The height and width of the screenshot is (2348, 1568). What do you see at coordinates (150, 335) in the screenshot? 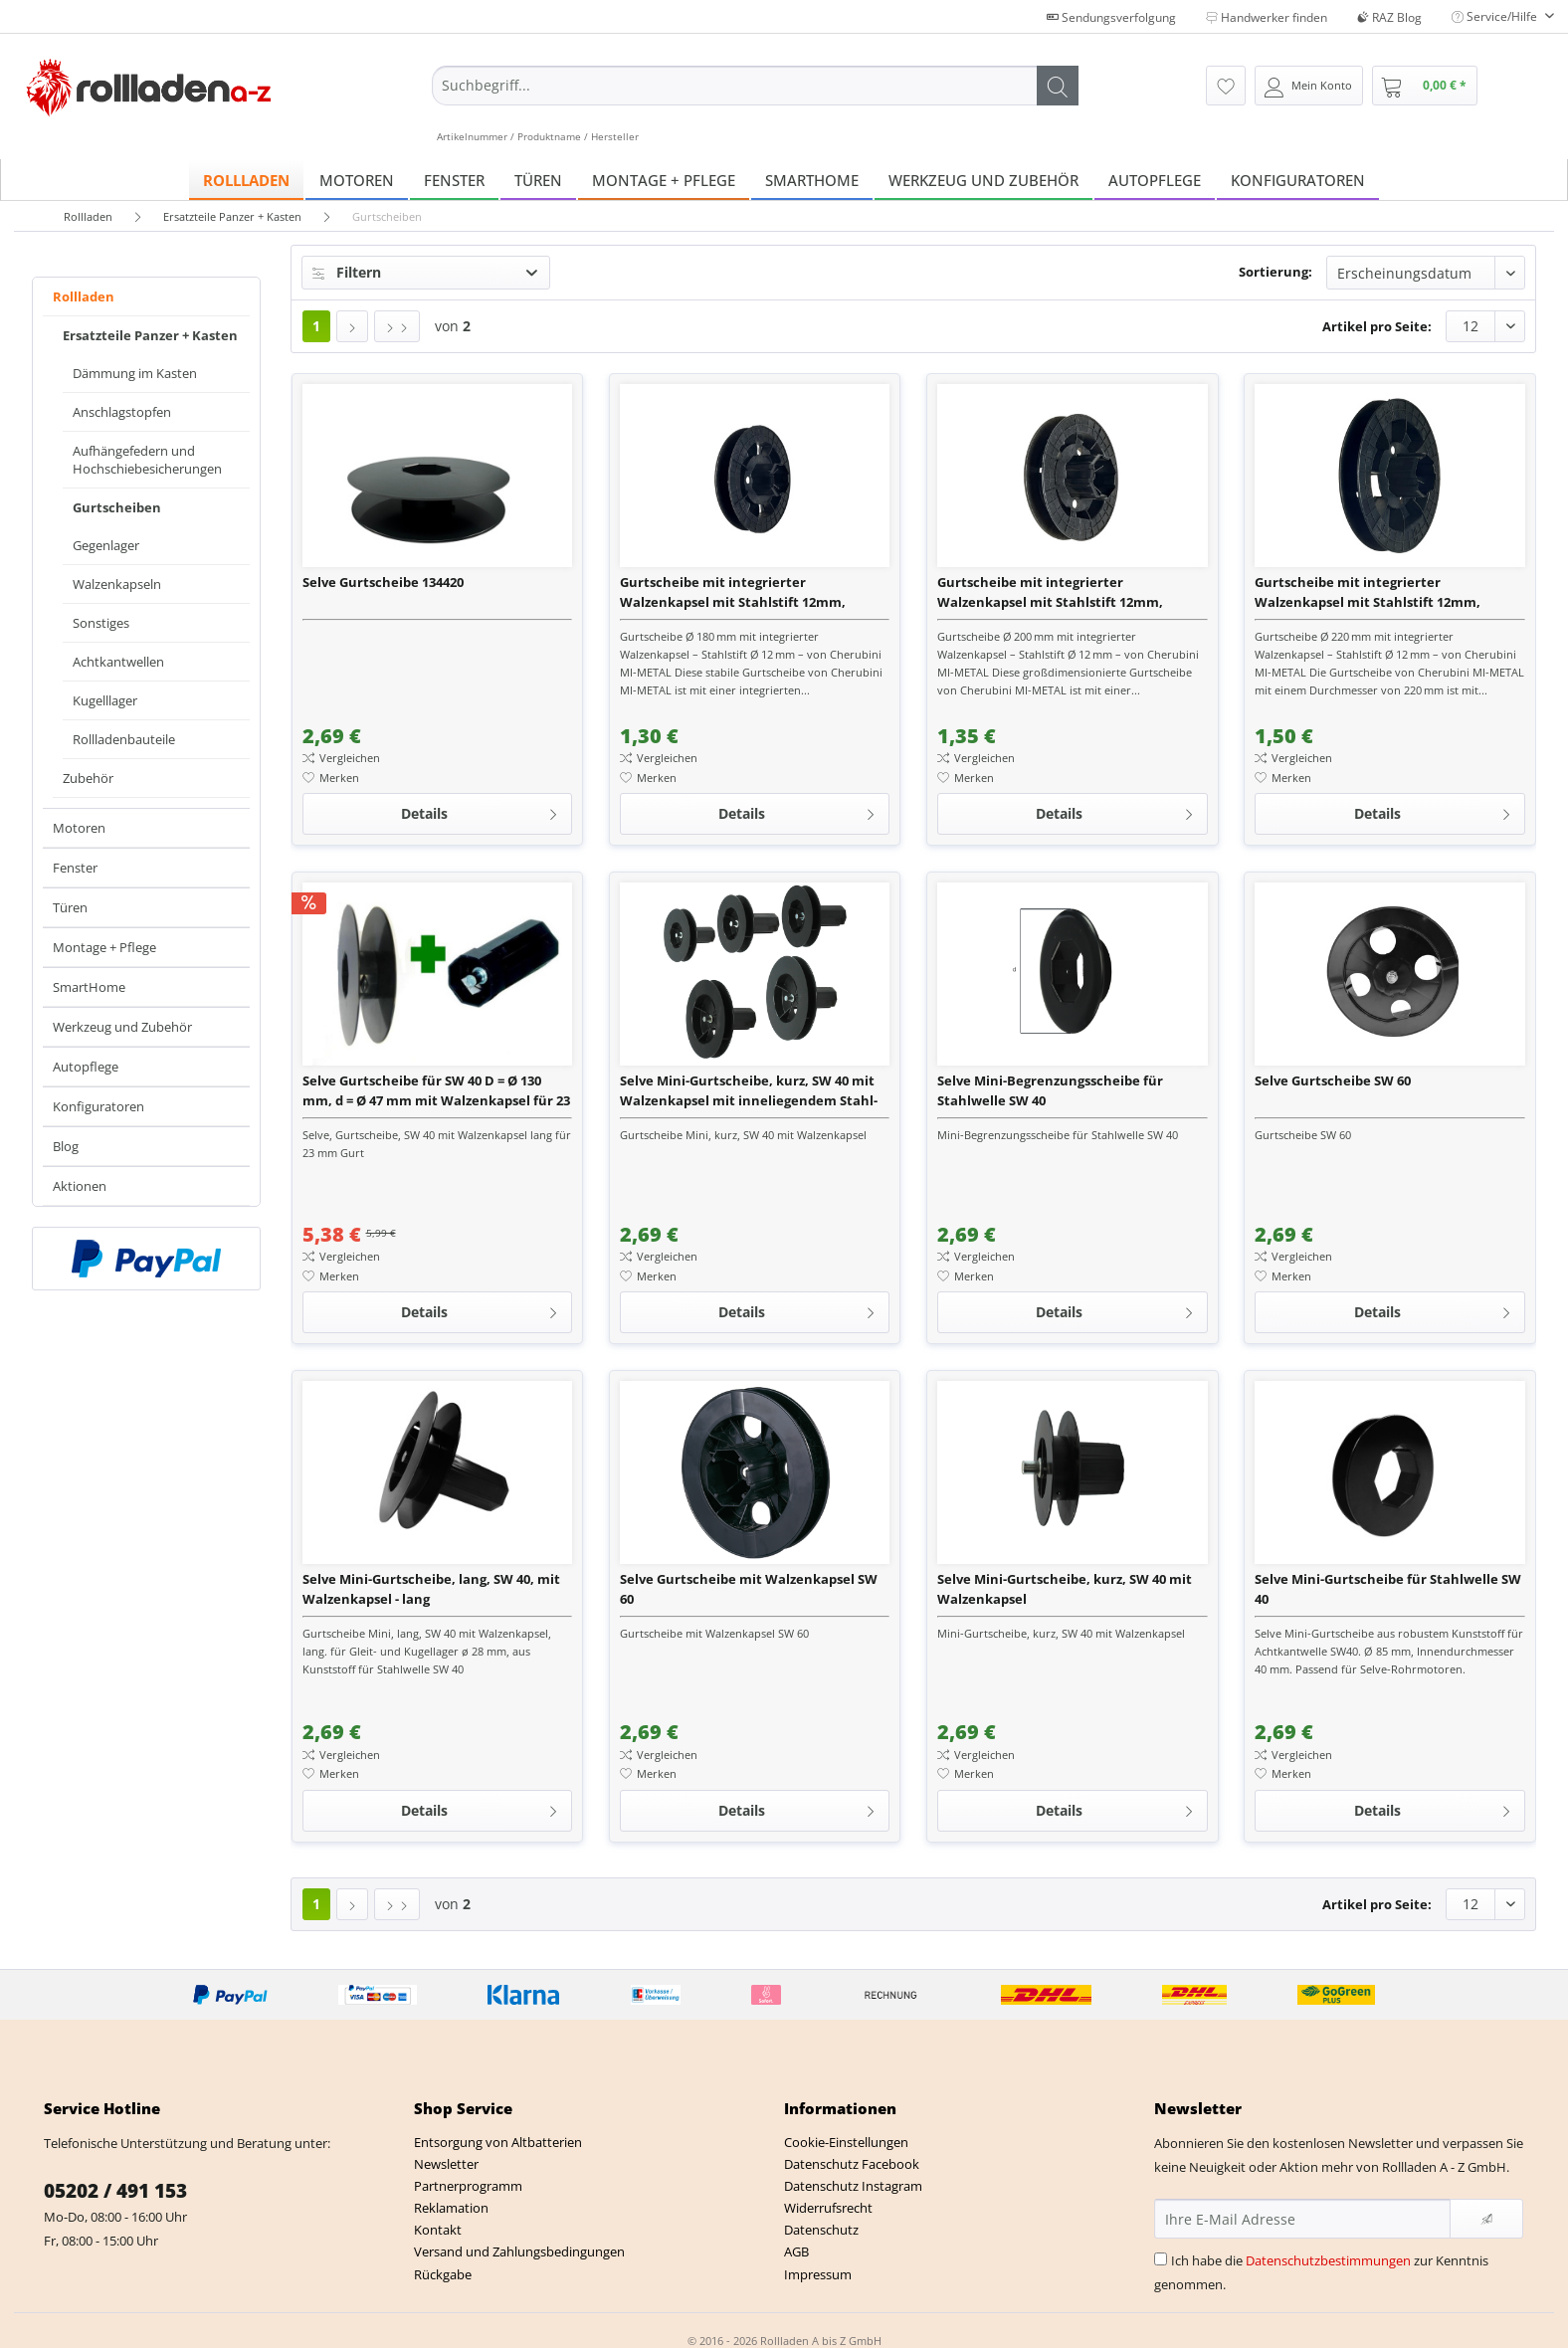
I see `Ersatzteile Panzer + Kasten` at bounding box center [150, 335].